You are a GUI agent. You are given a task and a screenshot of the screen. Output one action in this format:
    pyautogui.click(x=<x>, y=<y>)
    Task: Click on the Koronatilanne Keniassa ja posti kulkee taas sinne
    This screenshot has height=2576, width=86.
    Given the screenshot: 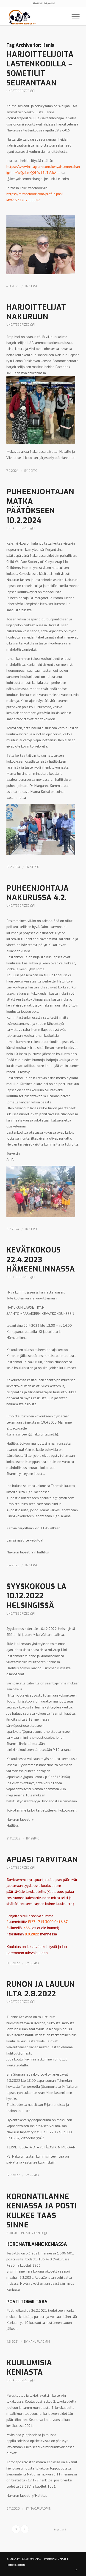 What is the action you would take?
    pyautogui.click(x=41, y=2211)
    